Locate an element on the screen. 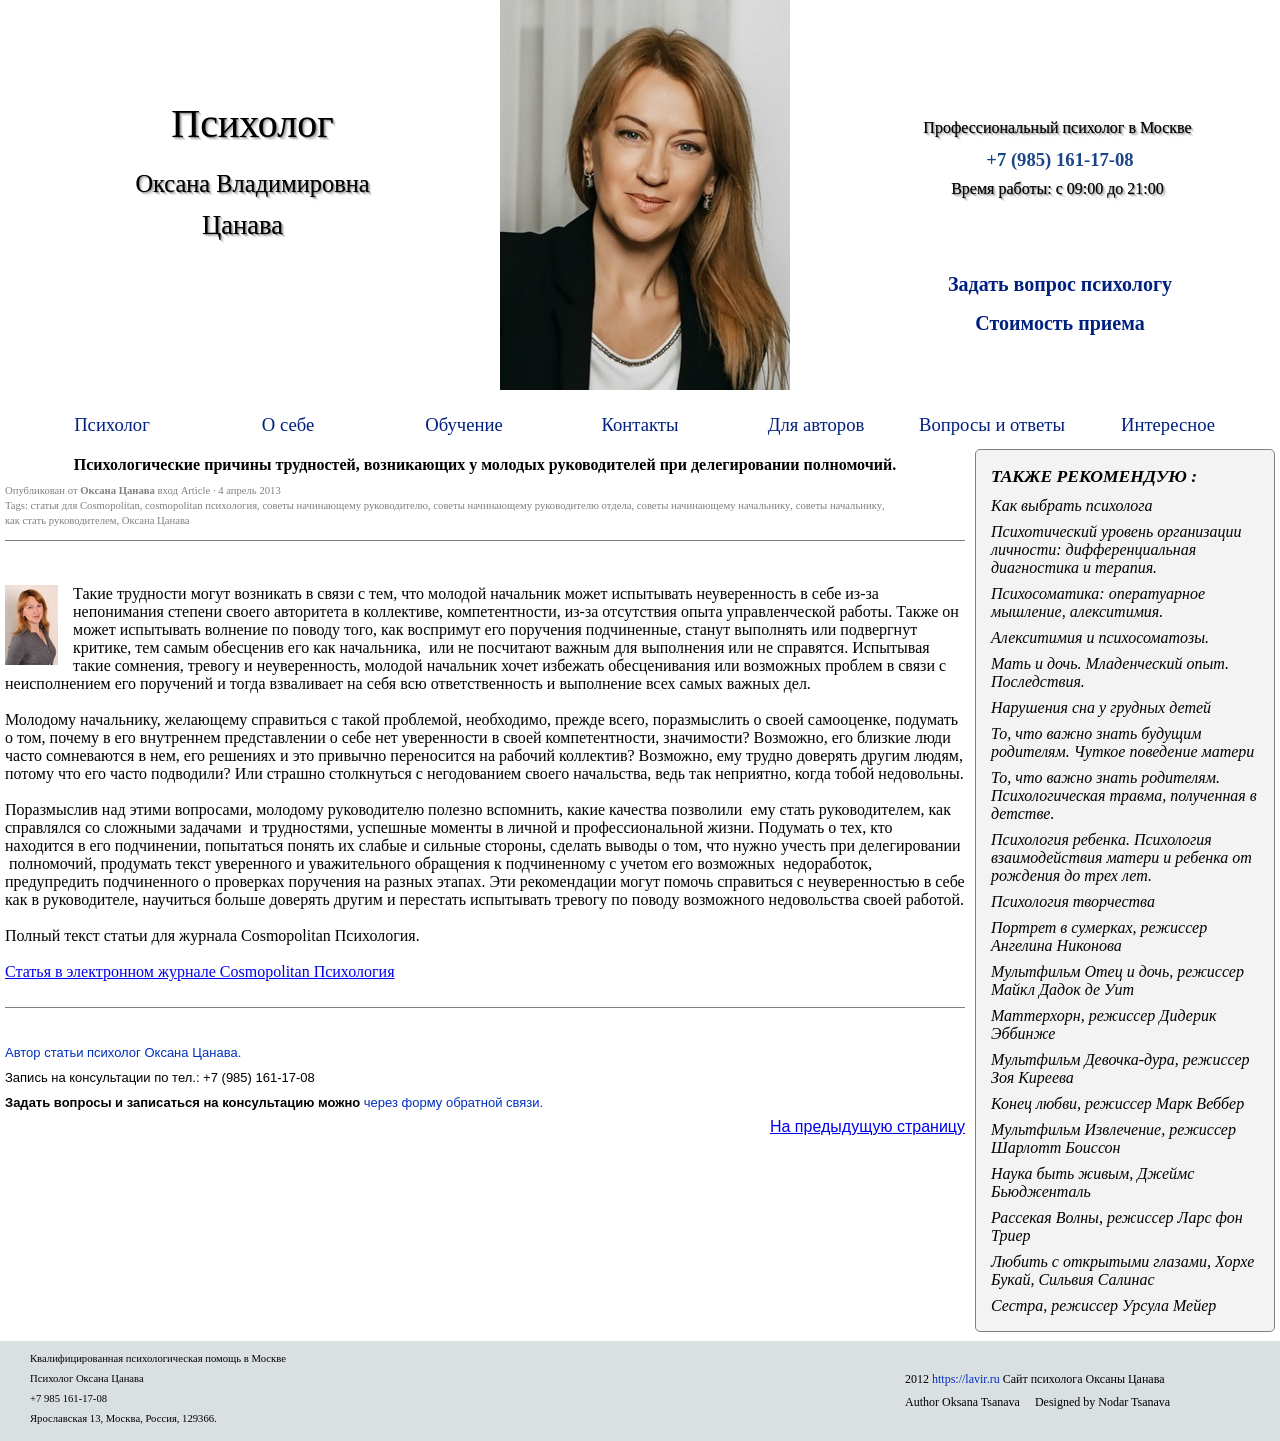 This screenshot has height=1441, width=1280. Оксана Цанава is located at coordinates (156, 520).